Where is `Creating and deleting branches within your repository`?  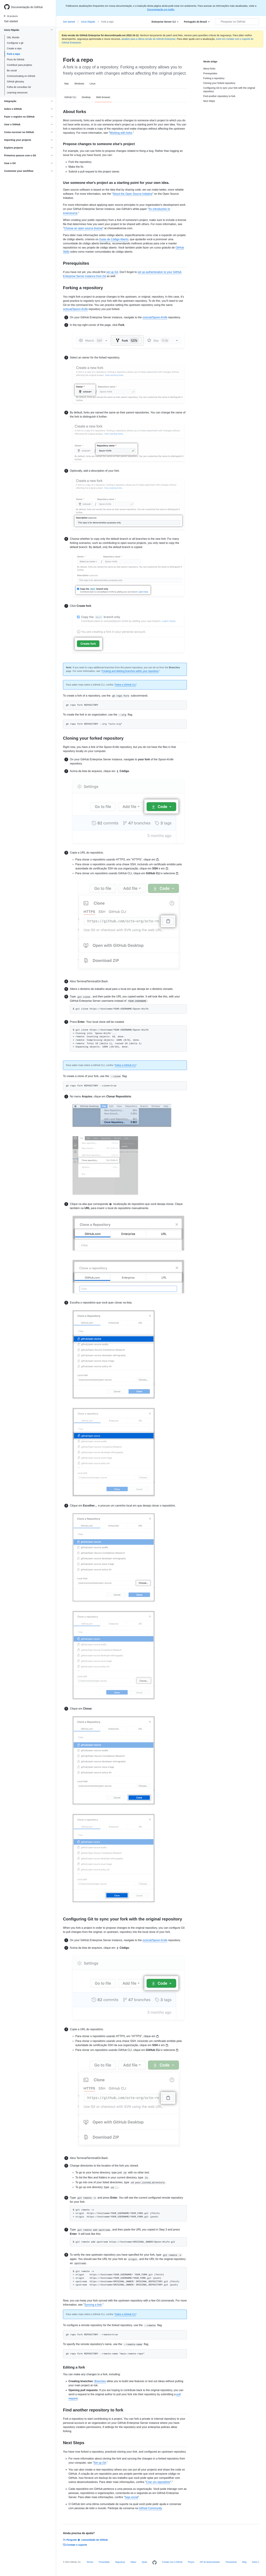
Creating and deleting branches within your repository is located at coordinates (130, 671).